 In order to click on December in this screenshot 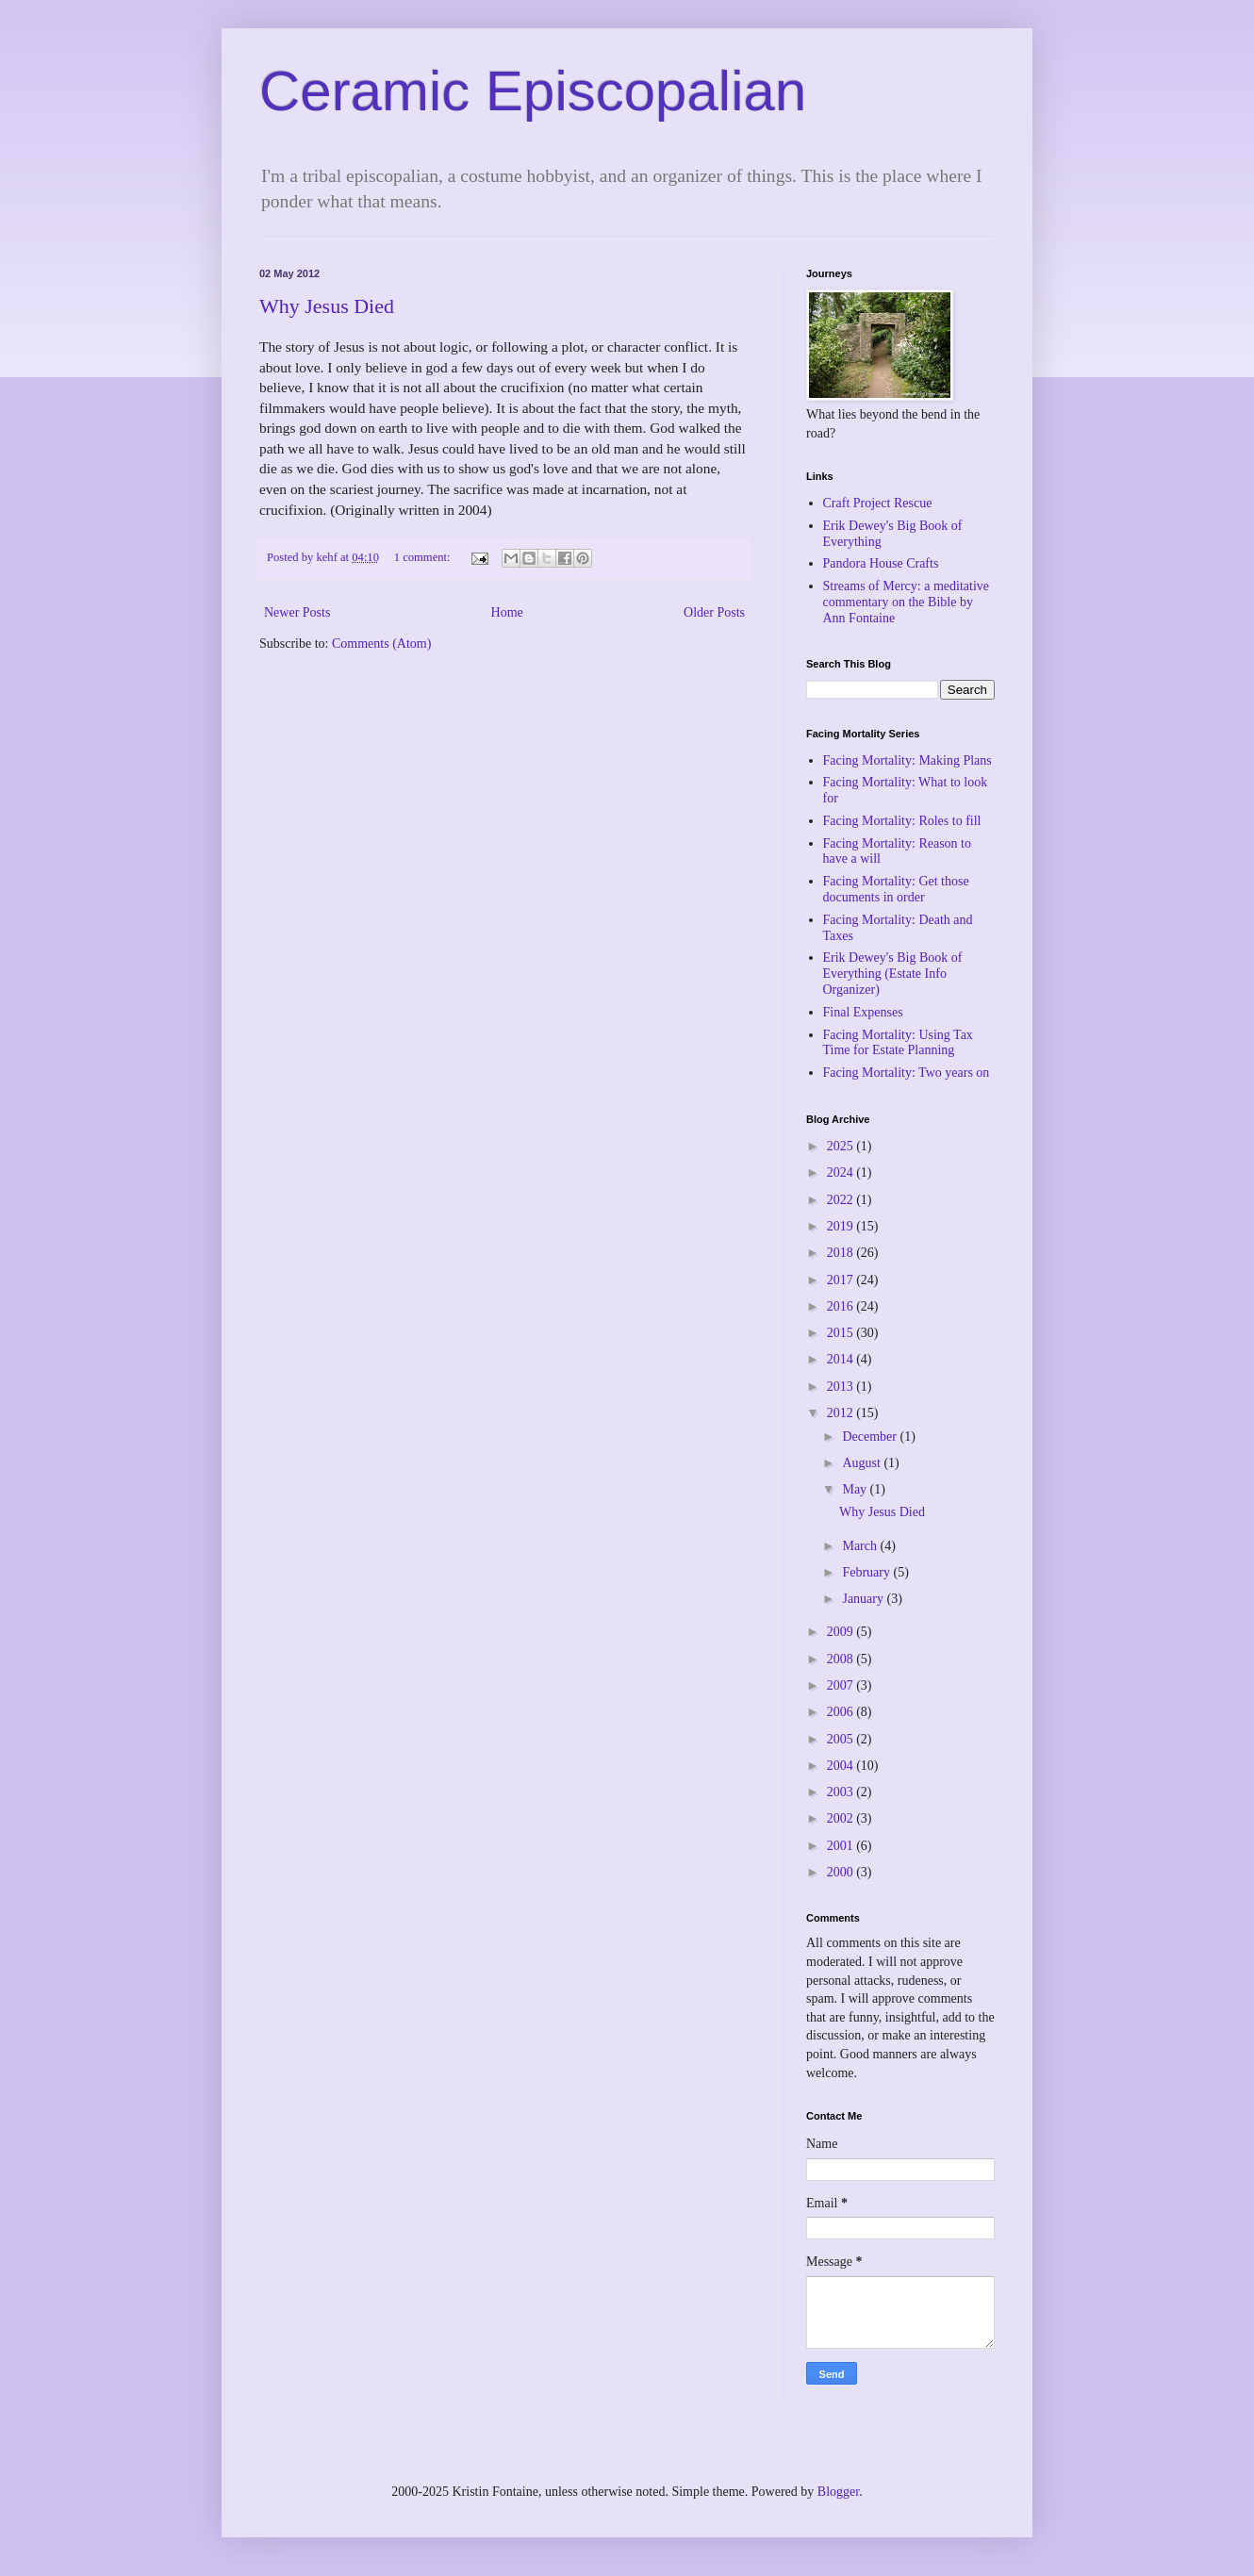, I will do `click(870, 1436)`.